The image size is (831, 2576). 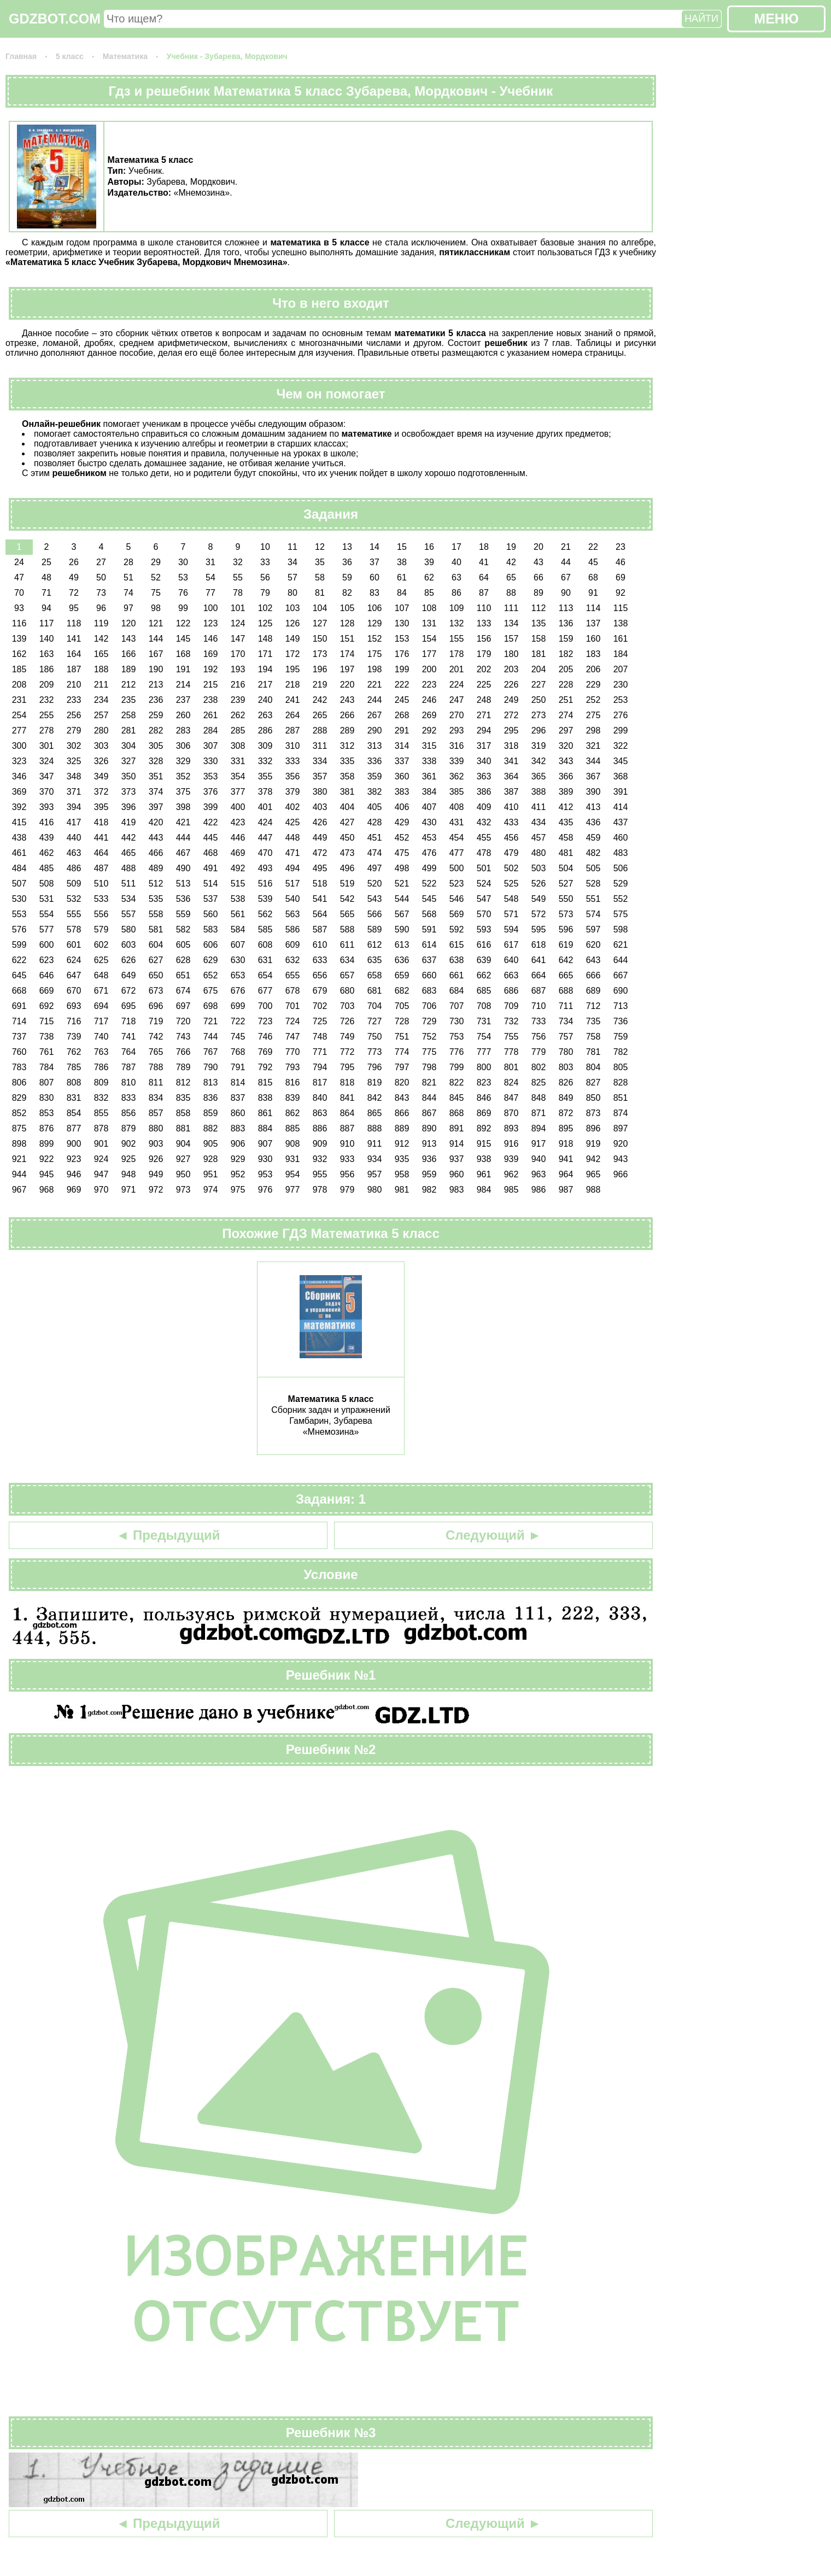 I want to click on 266, so click(x=347, y=715).